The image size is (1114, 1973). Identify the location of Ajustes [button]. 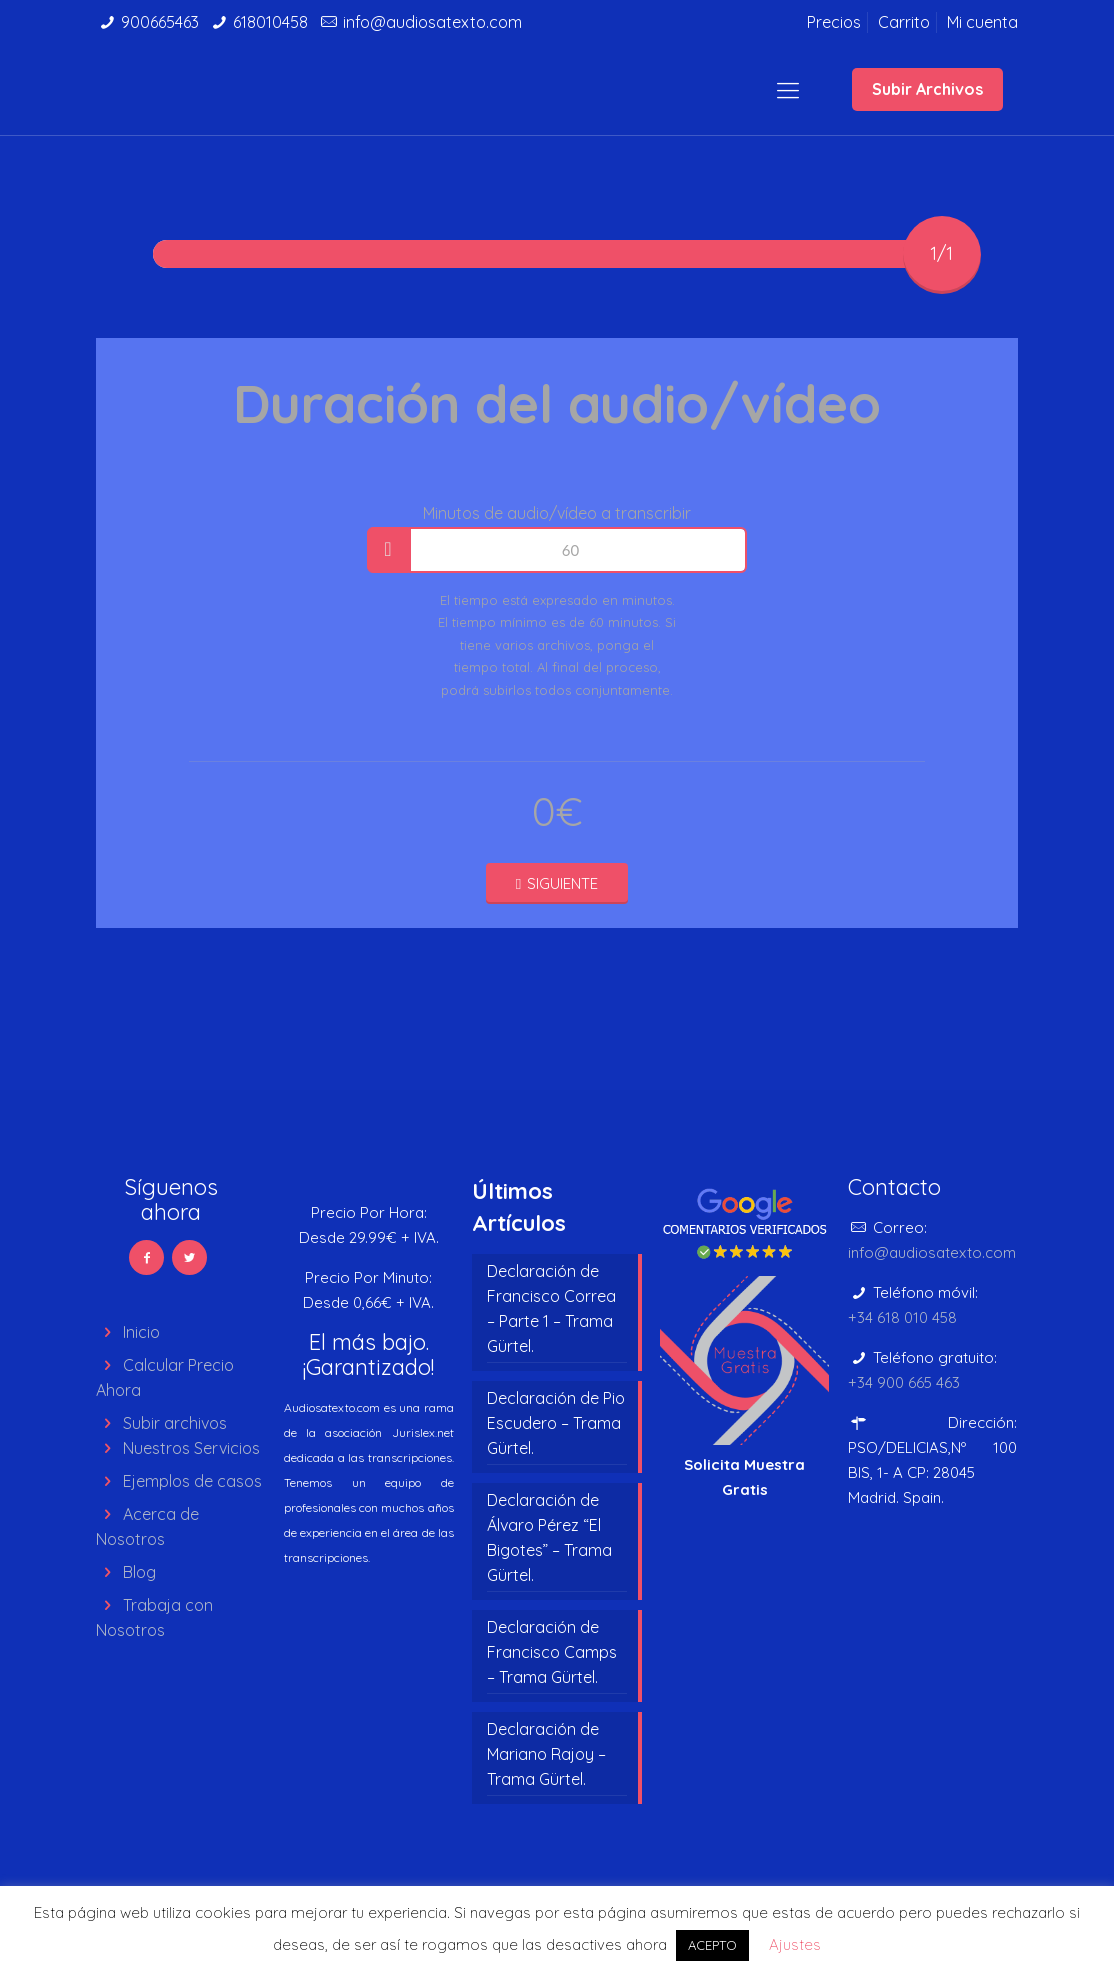
(795, 1944).